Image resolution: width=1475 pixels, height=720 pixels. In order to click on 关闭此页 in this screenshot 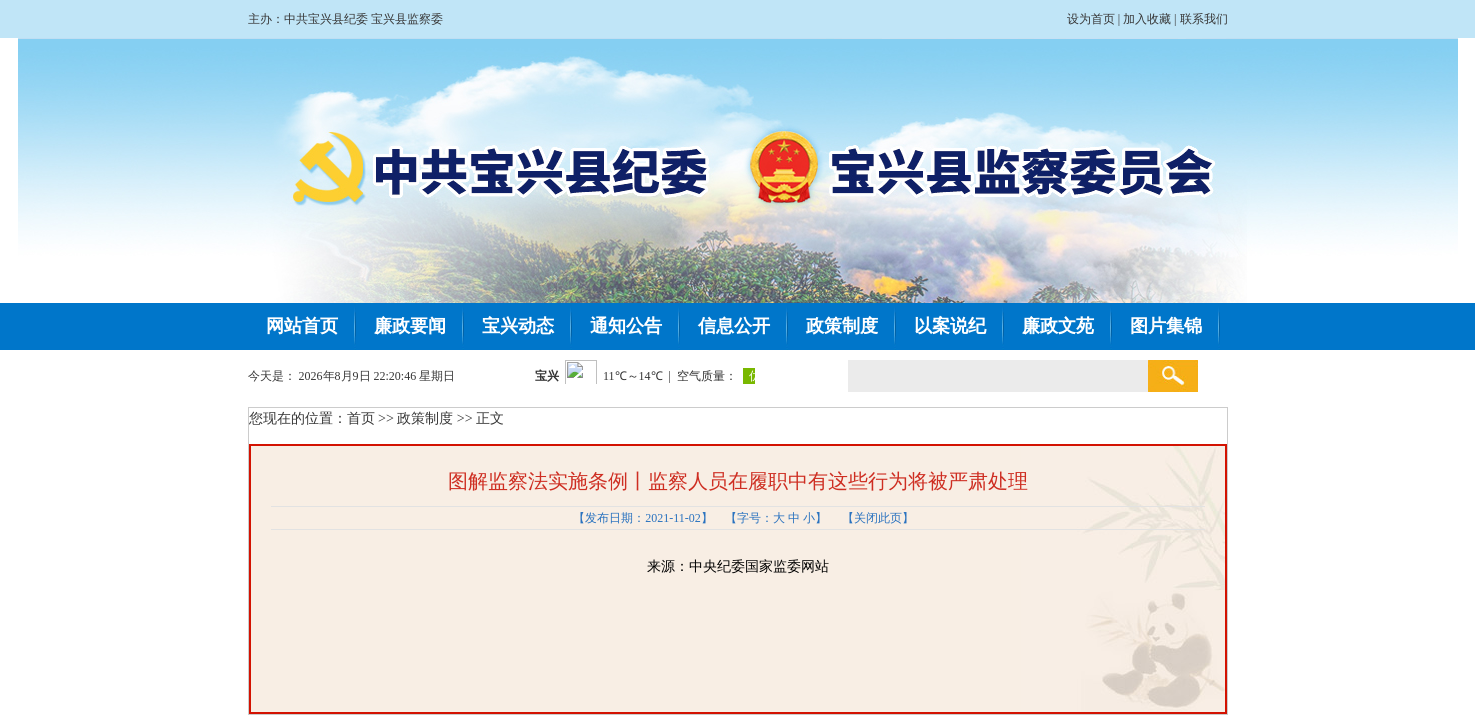, I will do `click(878, 518)`.